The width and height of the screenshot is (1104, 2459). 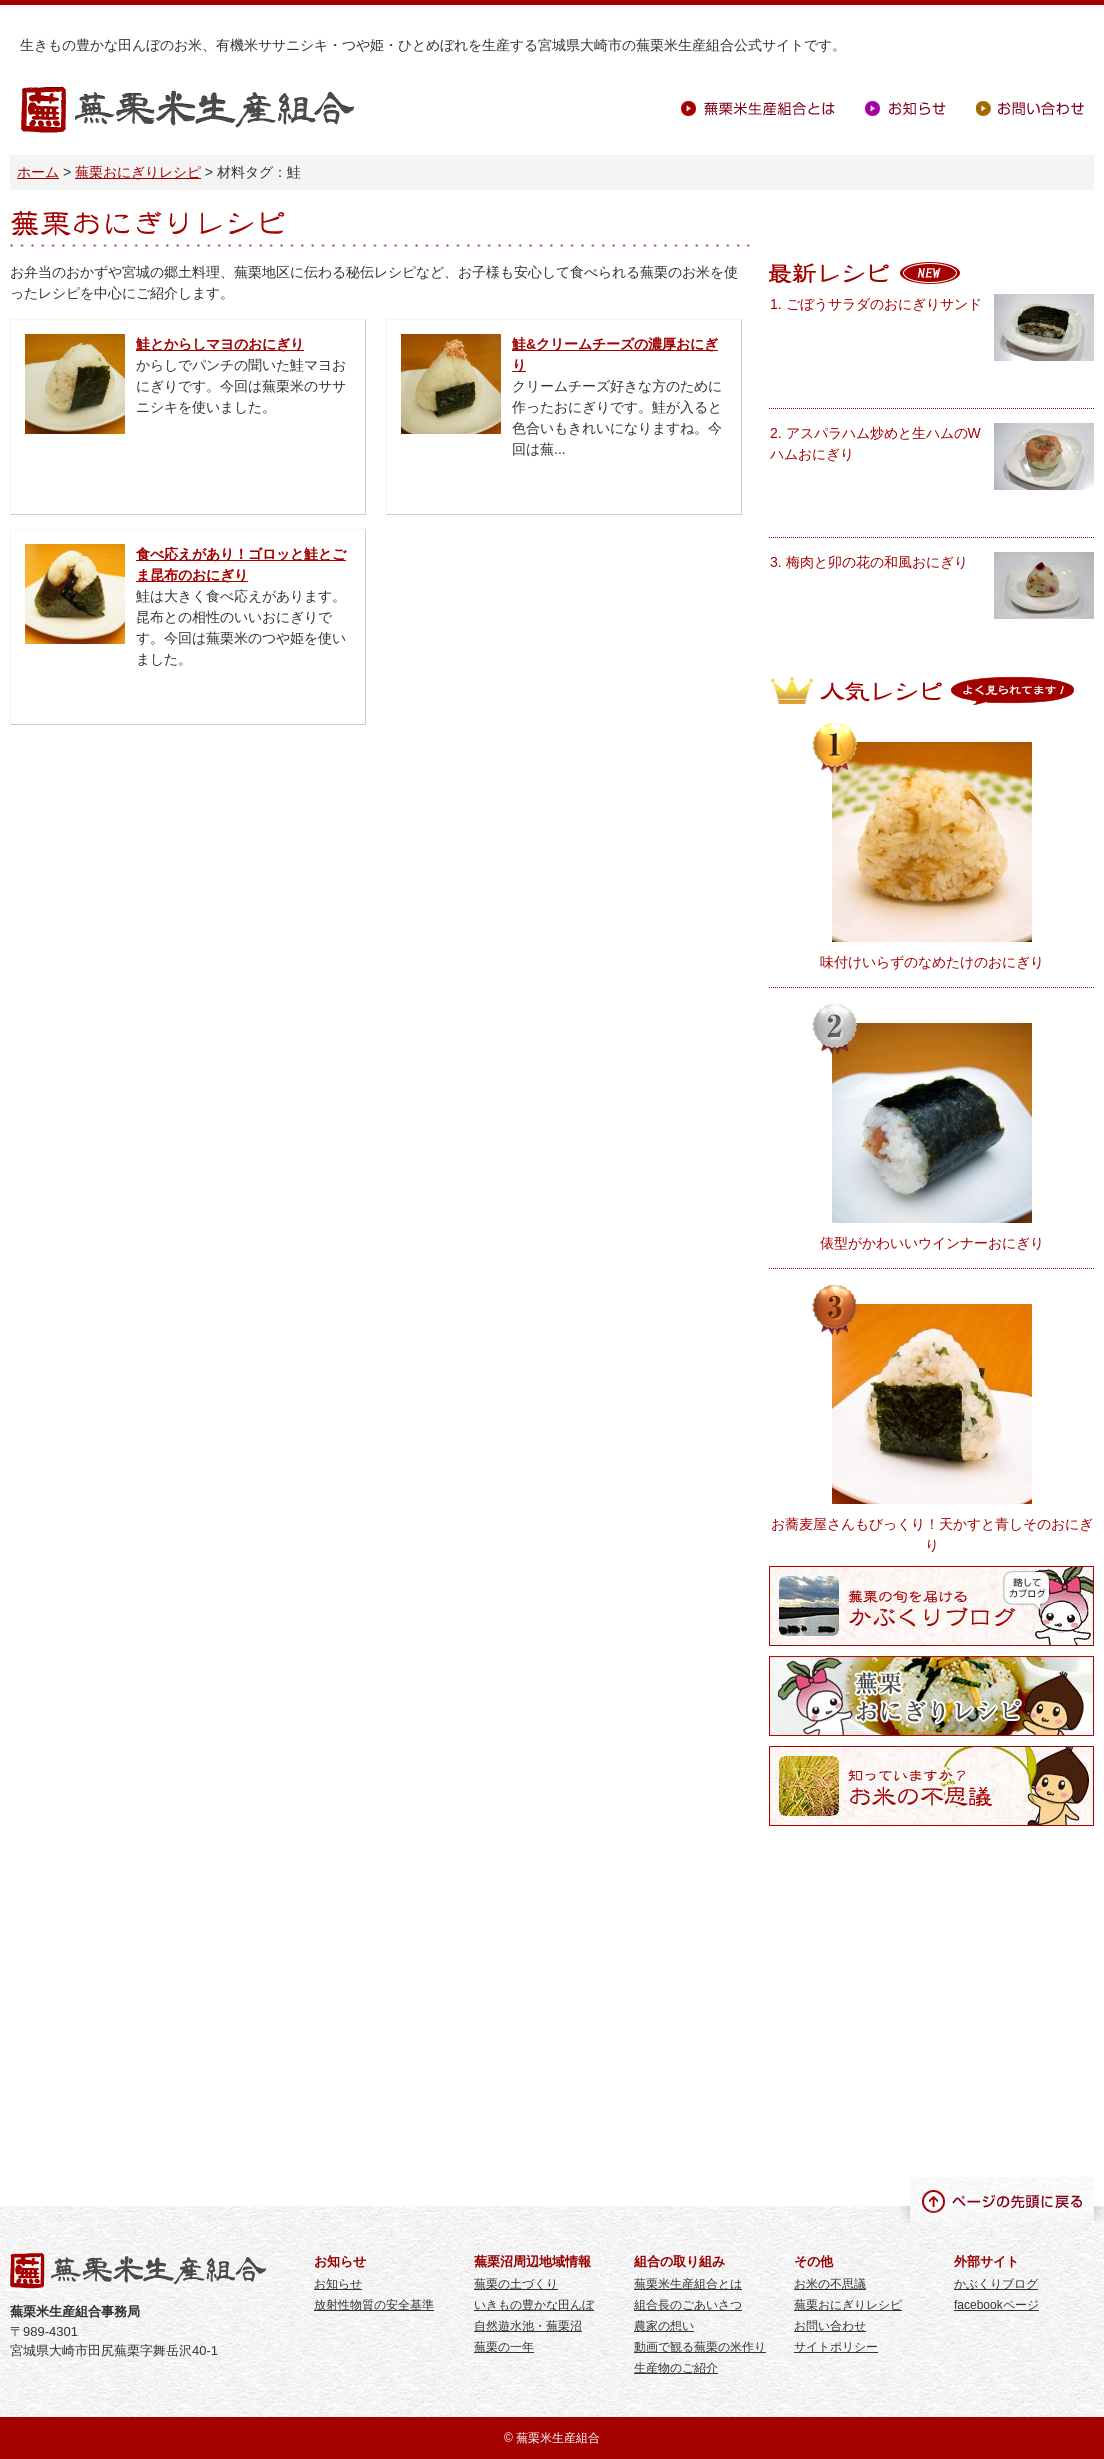 What do you see at coordinates (688, 2305) in the screenshot?
I see `組合長のごあいさつ` at bounding box center [688, 2305].